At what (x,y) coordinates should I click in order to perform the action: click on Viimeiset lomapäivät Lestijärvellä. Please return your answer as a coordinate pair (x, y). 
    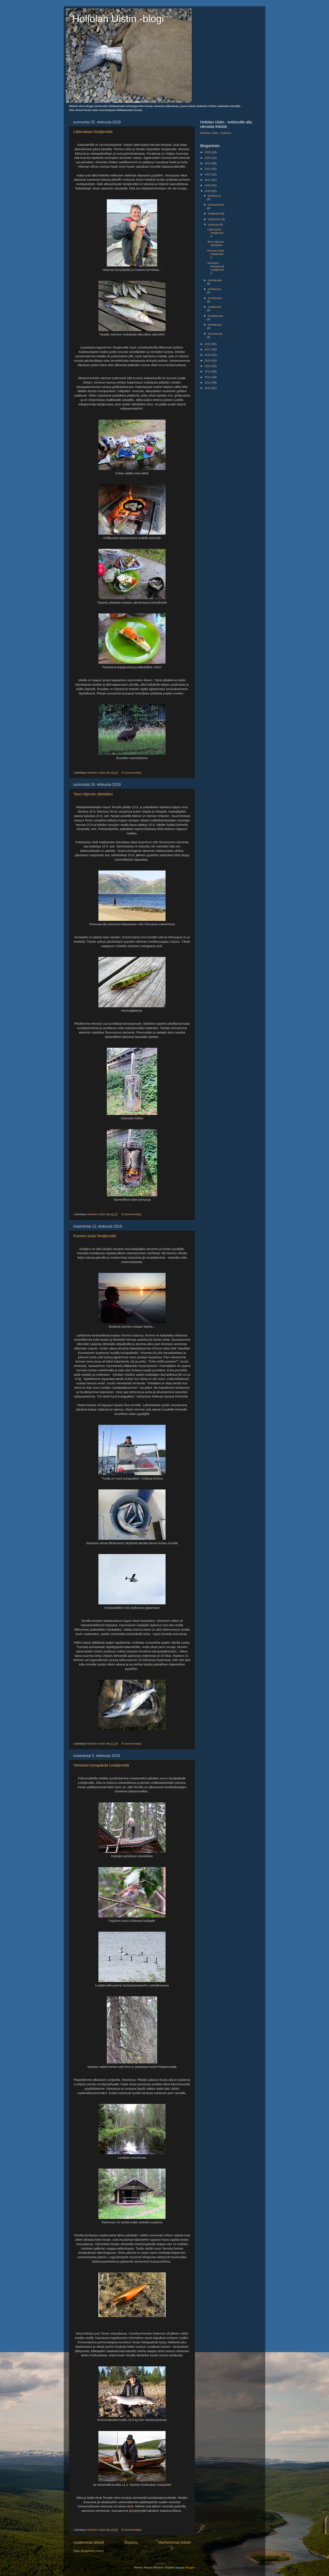
    Looking at the image, I should click on (101, 1765).